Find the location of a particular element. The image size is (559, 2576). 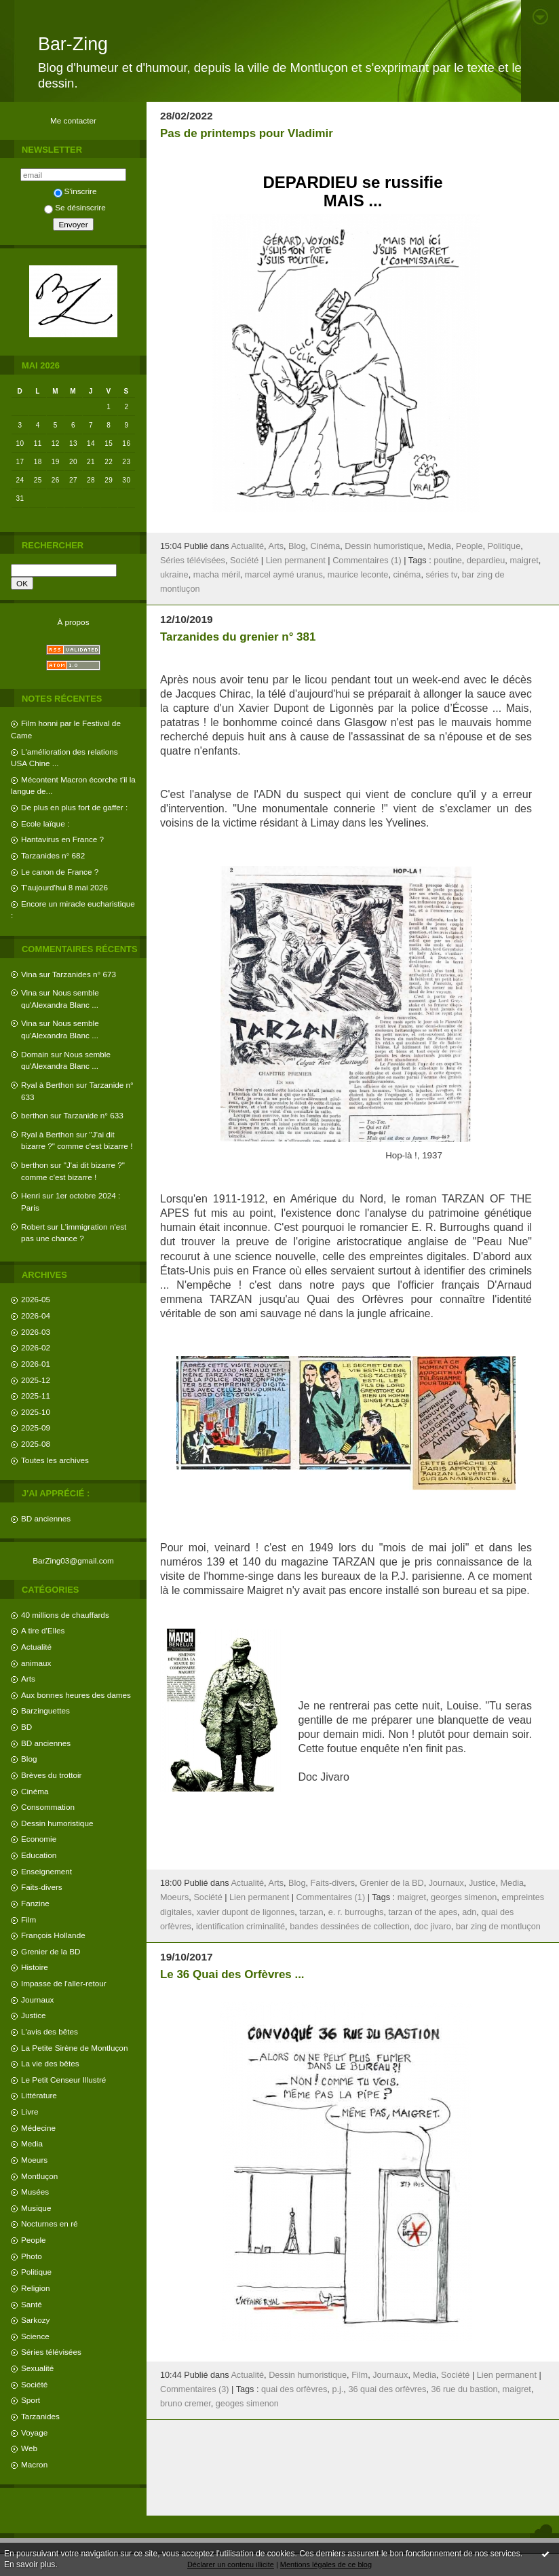

adn is located at coordinates (469, 1912).